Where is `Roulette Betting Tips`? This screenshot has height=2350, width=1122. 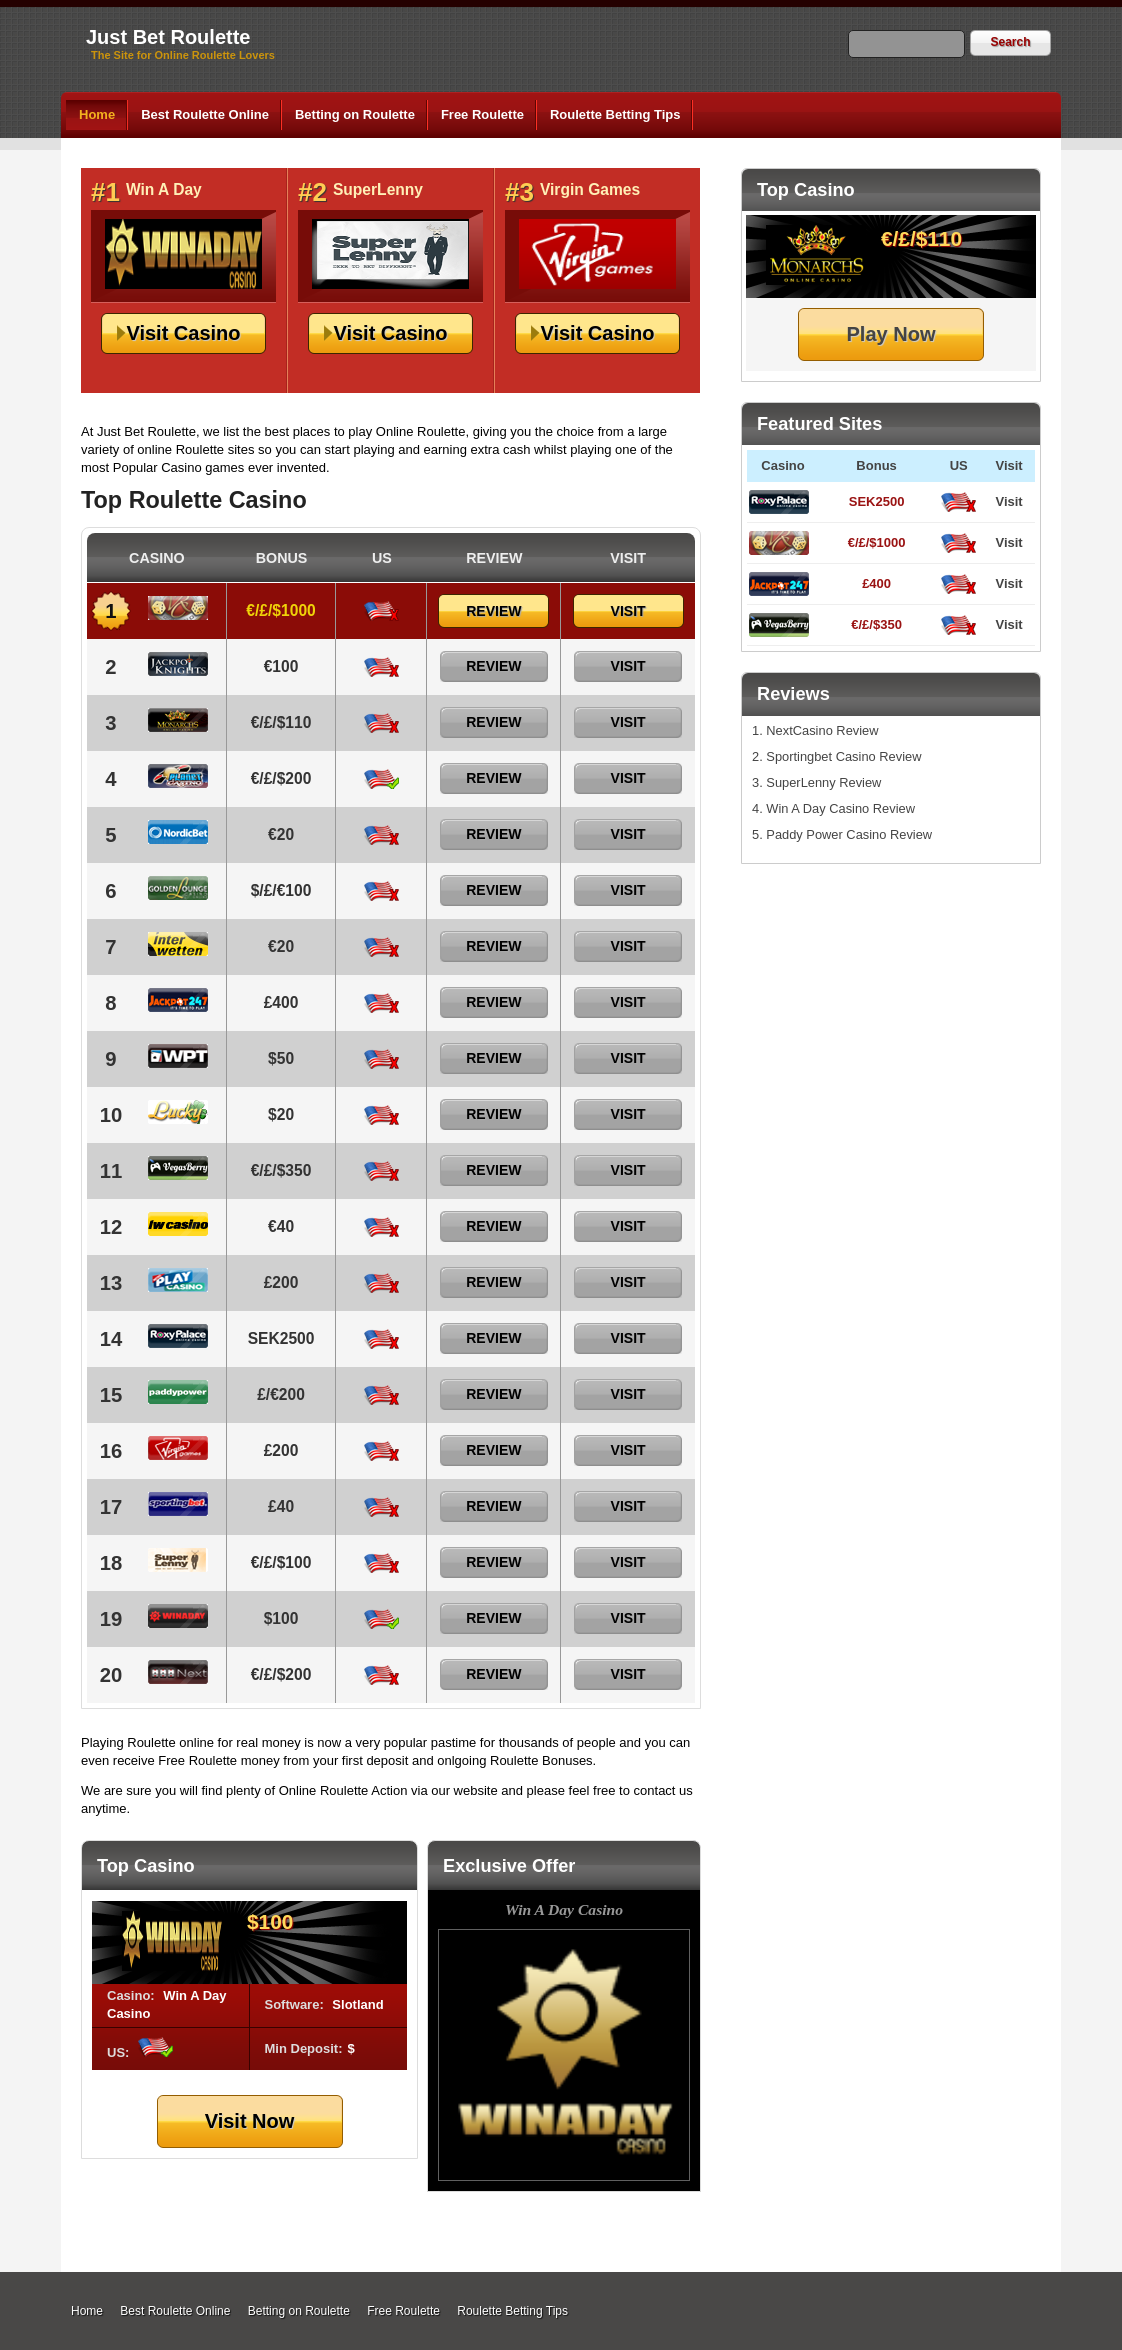 Roulette Betting Tips is located at coordinates (615, 114).